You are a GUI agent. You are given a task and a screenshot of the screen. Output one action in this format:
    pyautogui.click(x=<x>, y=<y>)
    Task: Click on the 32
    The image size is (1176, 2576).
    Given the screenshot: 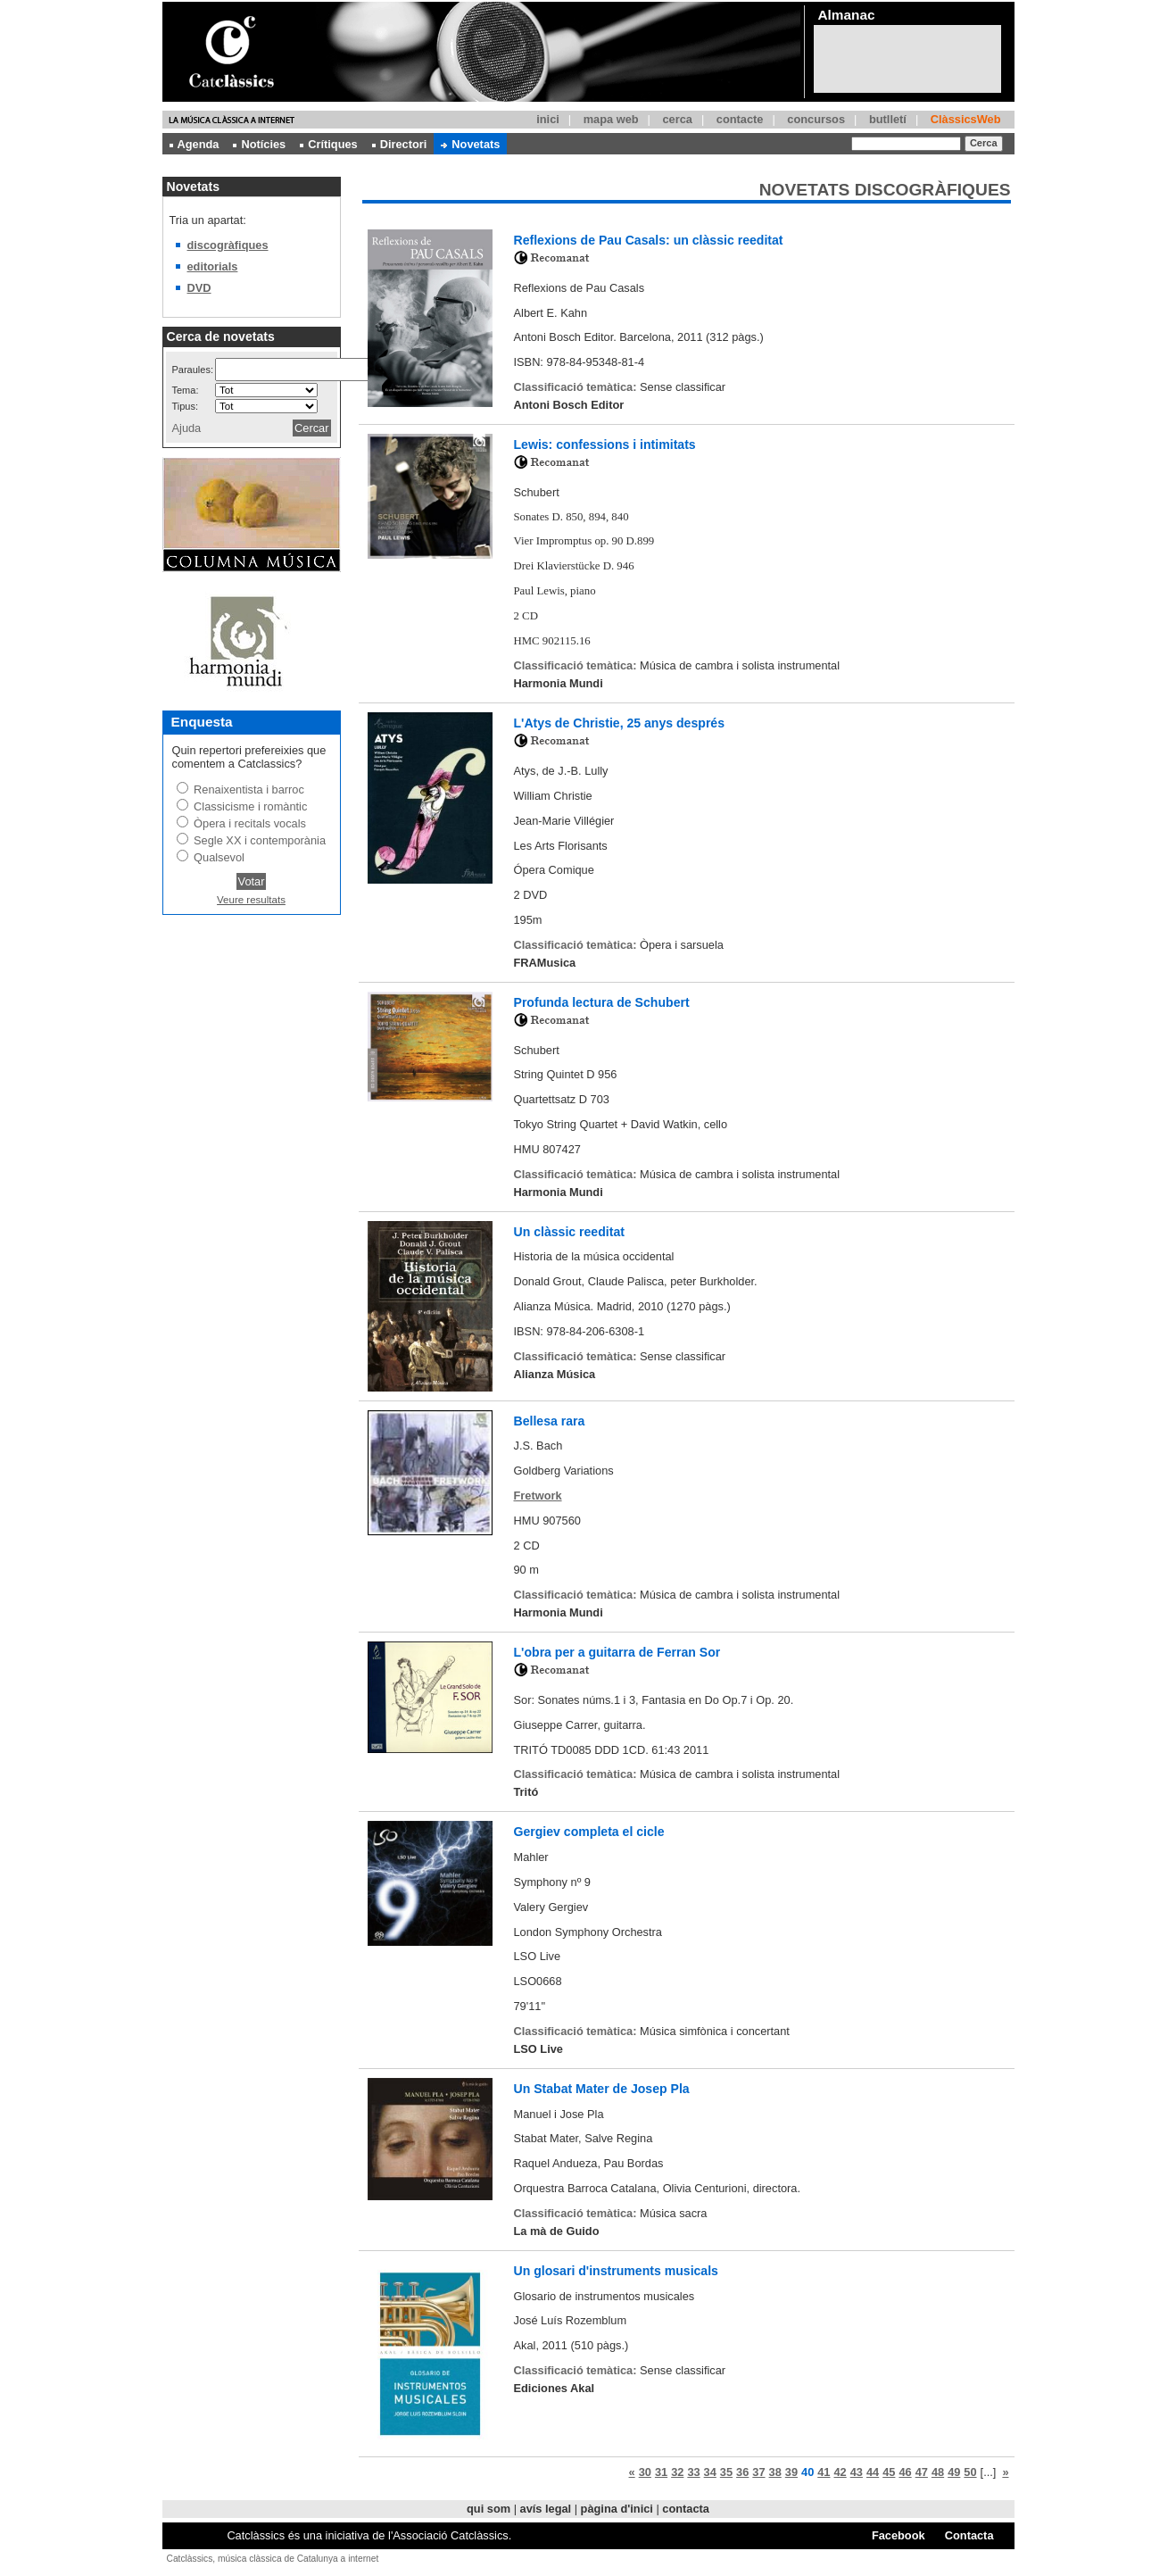 What is the action you would take?
    pyautogui.click(x=677, y=2472)
    